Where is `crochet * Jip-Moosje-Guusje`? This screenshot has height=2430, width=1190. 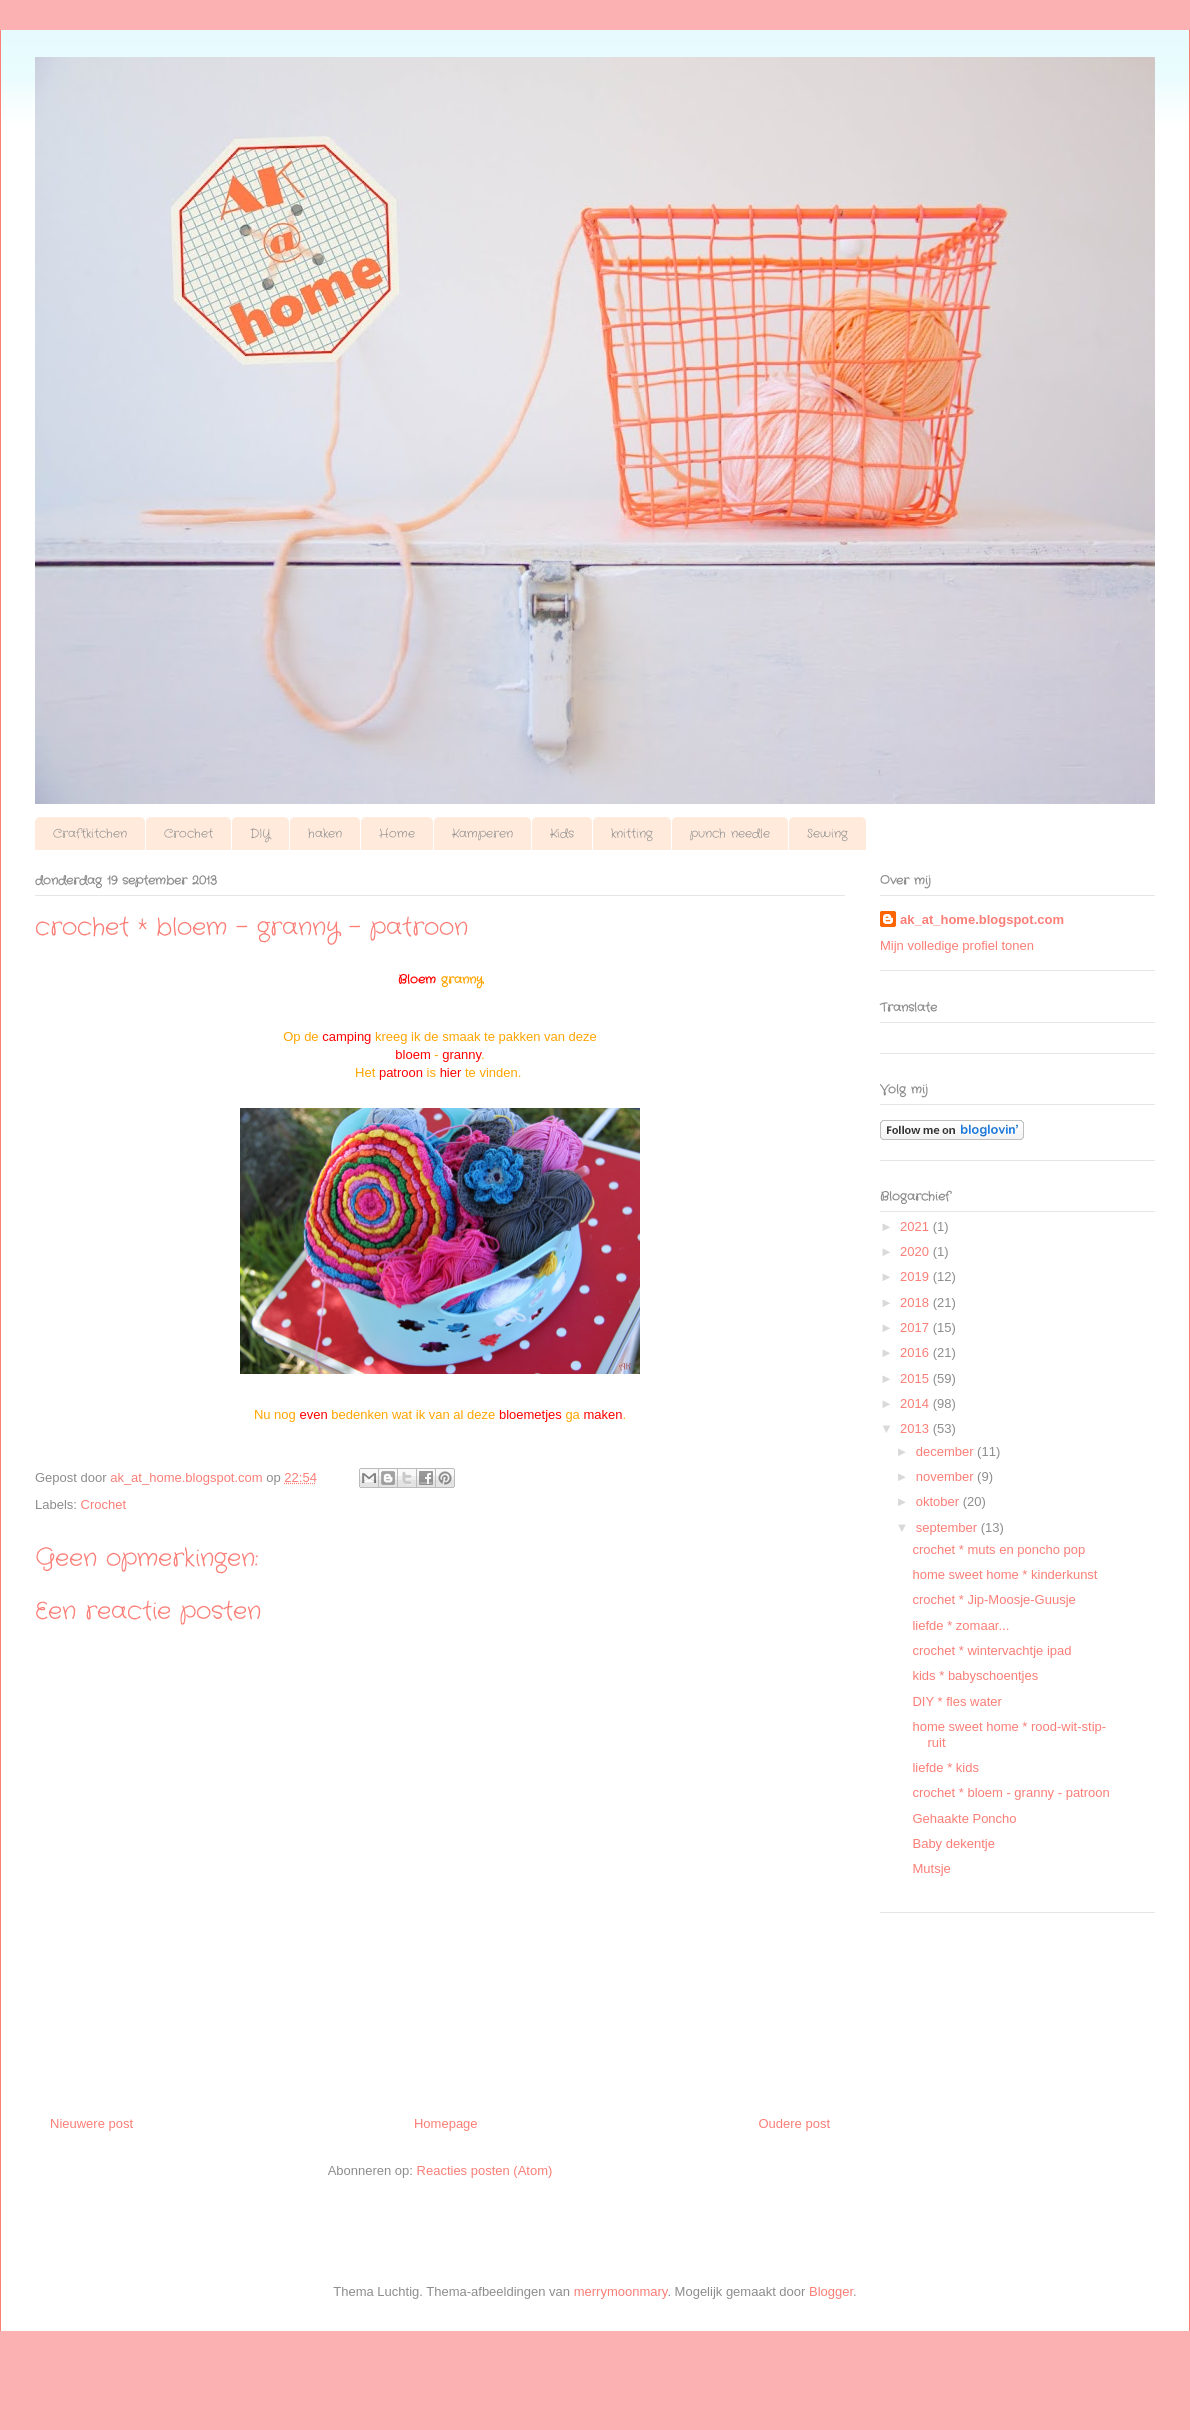
crochet * Jip-Moosje-Guusje is located at coordinates (993, 1599).